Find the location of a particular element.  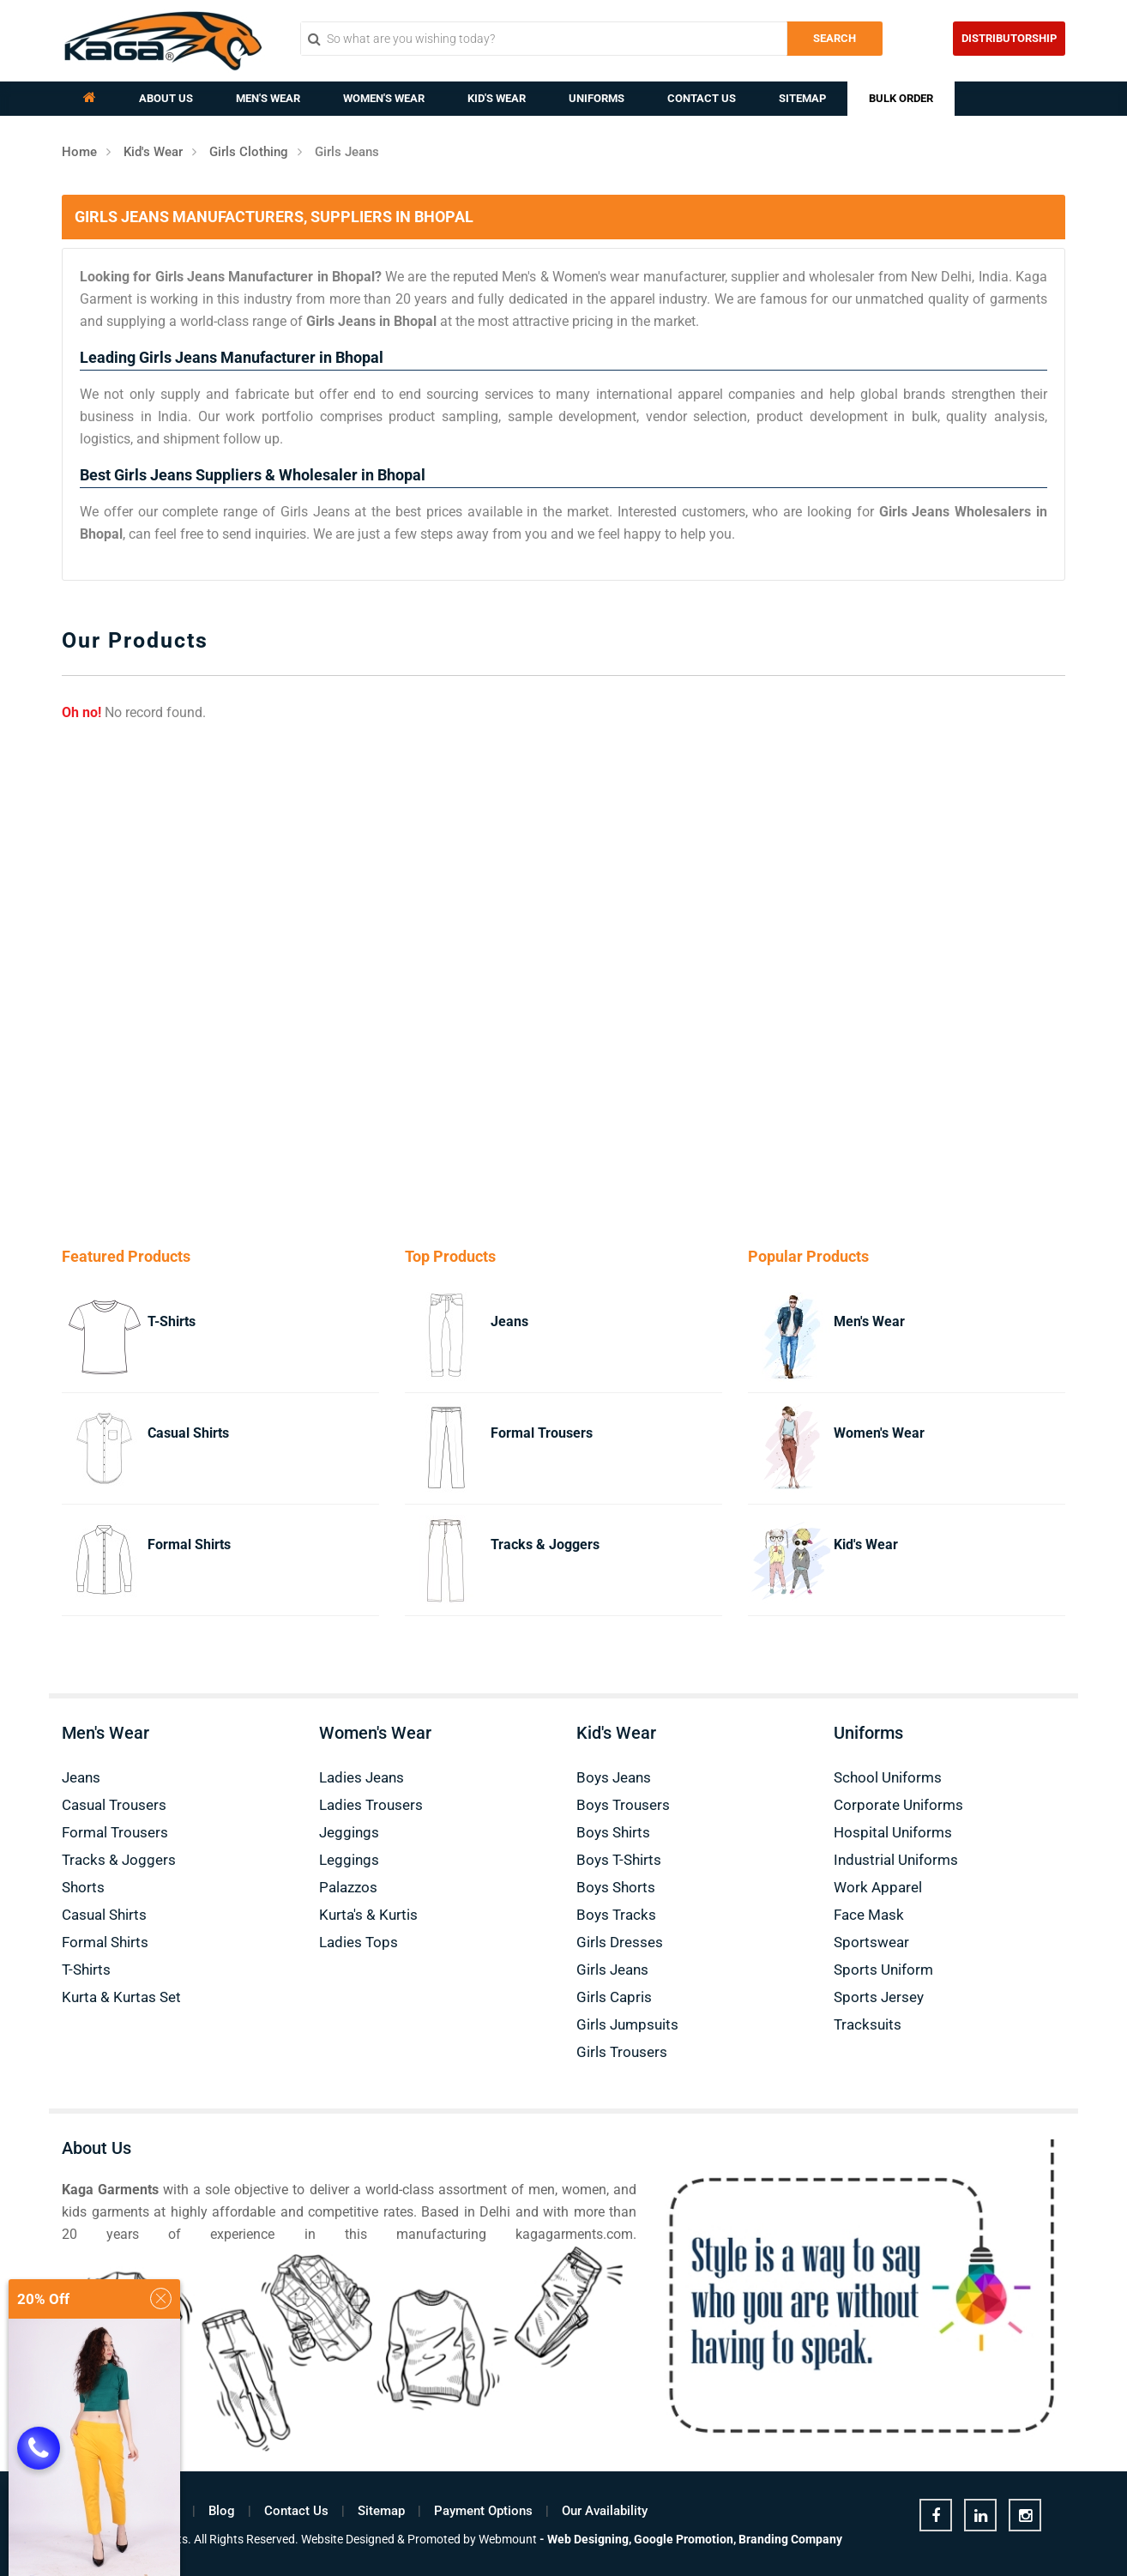

Industrial Uniforms is located at coordinates (896, 1859).